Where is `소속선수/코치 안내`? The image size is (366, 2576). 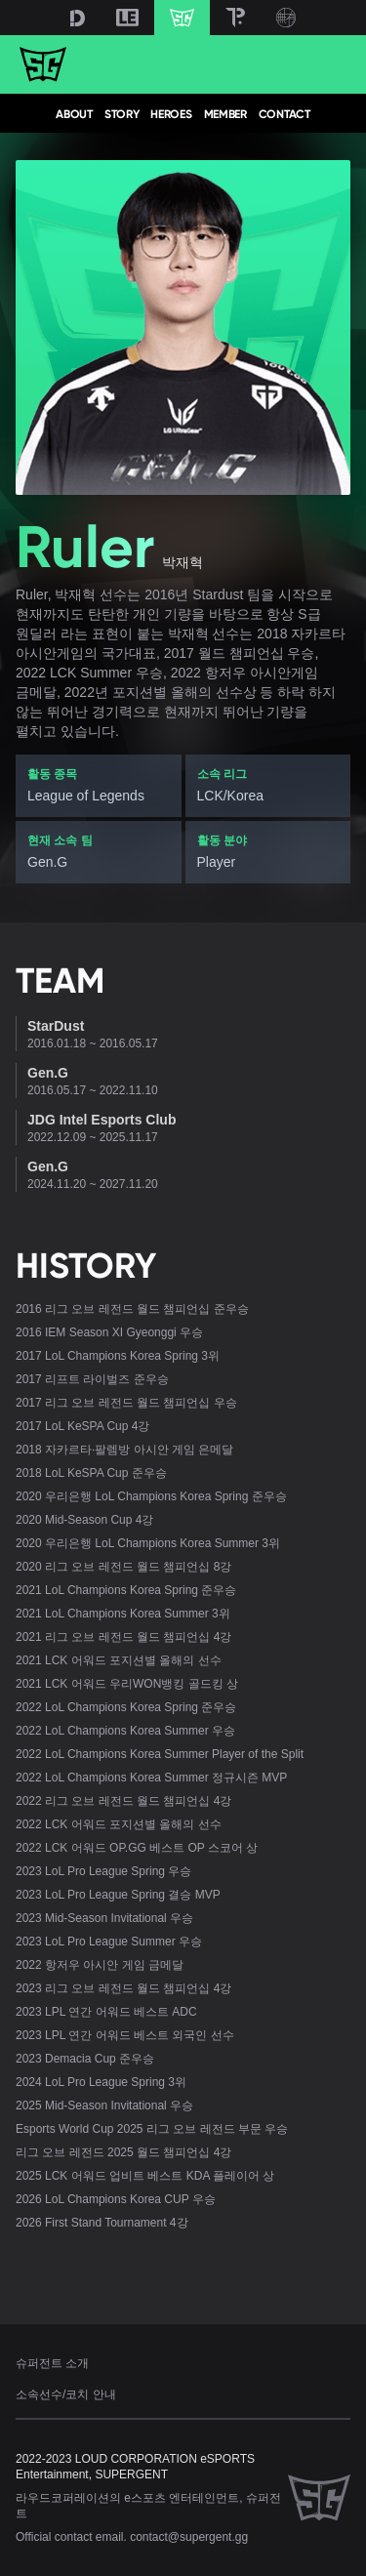
소속선수/코치 안내 is located at coordinates (66, 2394).